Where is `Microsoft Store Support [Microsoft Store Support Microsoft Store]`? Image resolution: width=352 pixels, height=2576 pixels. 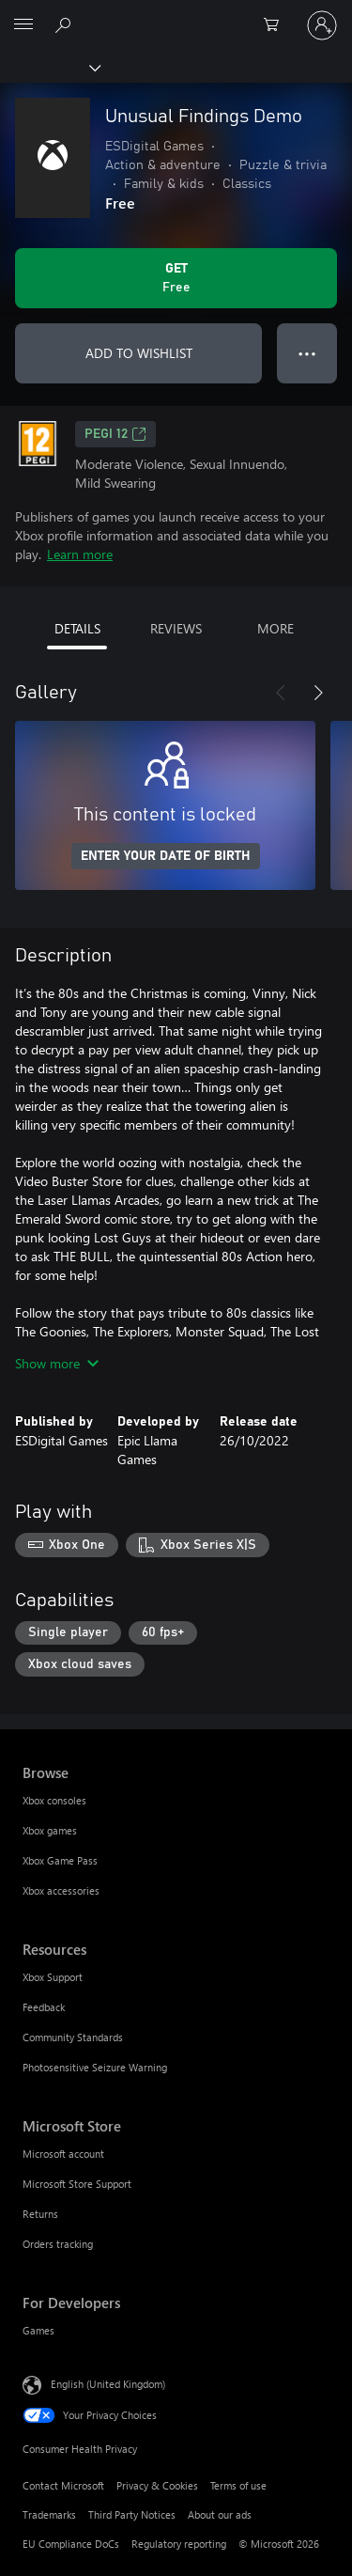 Microsoft Store Support [Microsoft Store Support Microsoft Store] is located at coordinates (77, 2184).